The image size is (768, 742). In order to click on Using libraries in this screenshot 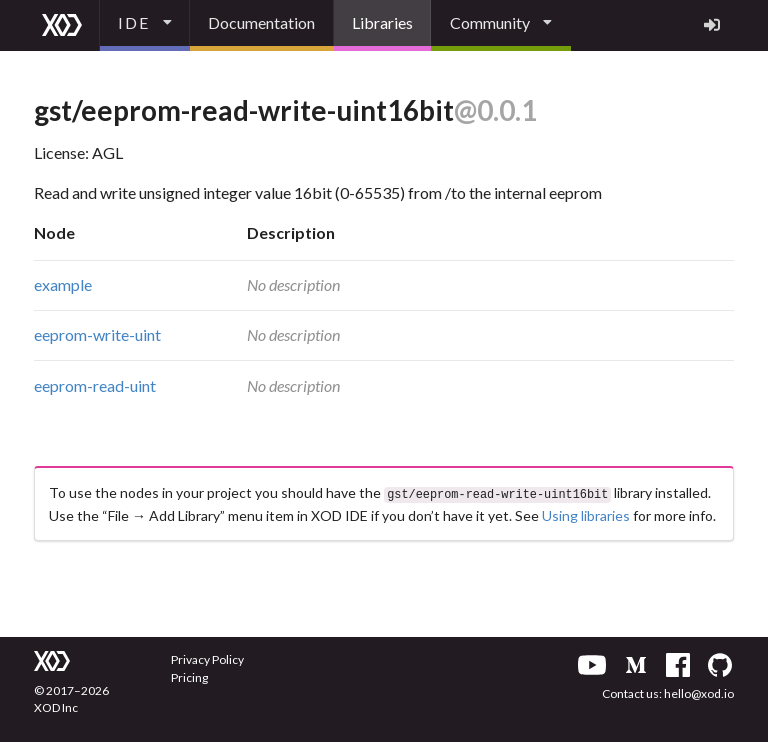, I will do `click(586, 513)`.